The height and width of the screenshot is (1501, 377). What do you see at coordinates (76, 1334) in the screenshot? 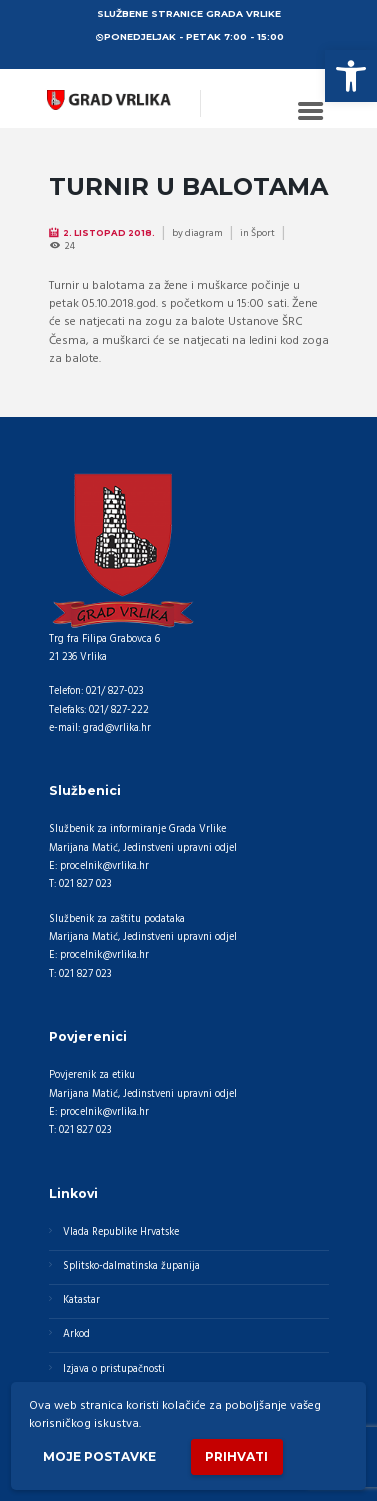
I see `Arkod` at bounding box center [76, 1334].